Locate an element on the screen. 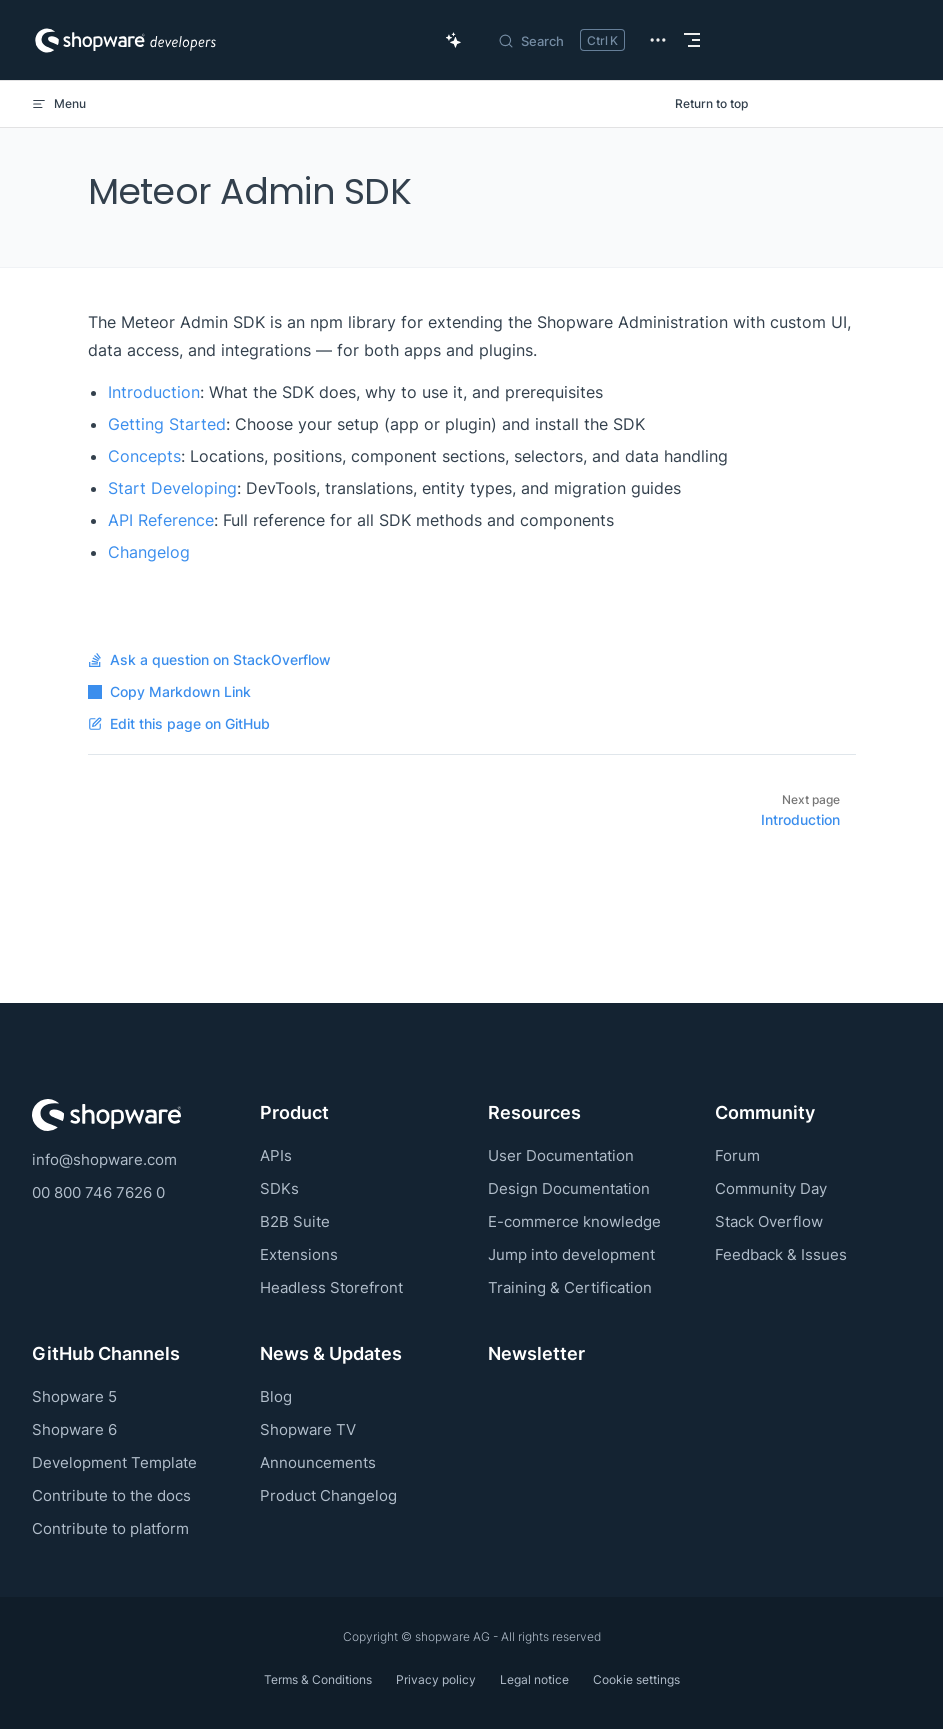 This screenshot has width=943, height=1729. Copy Markdown Link is located at coordinates (169, 692).